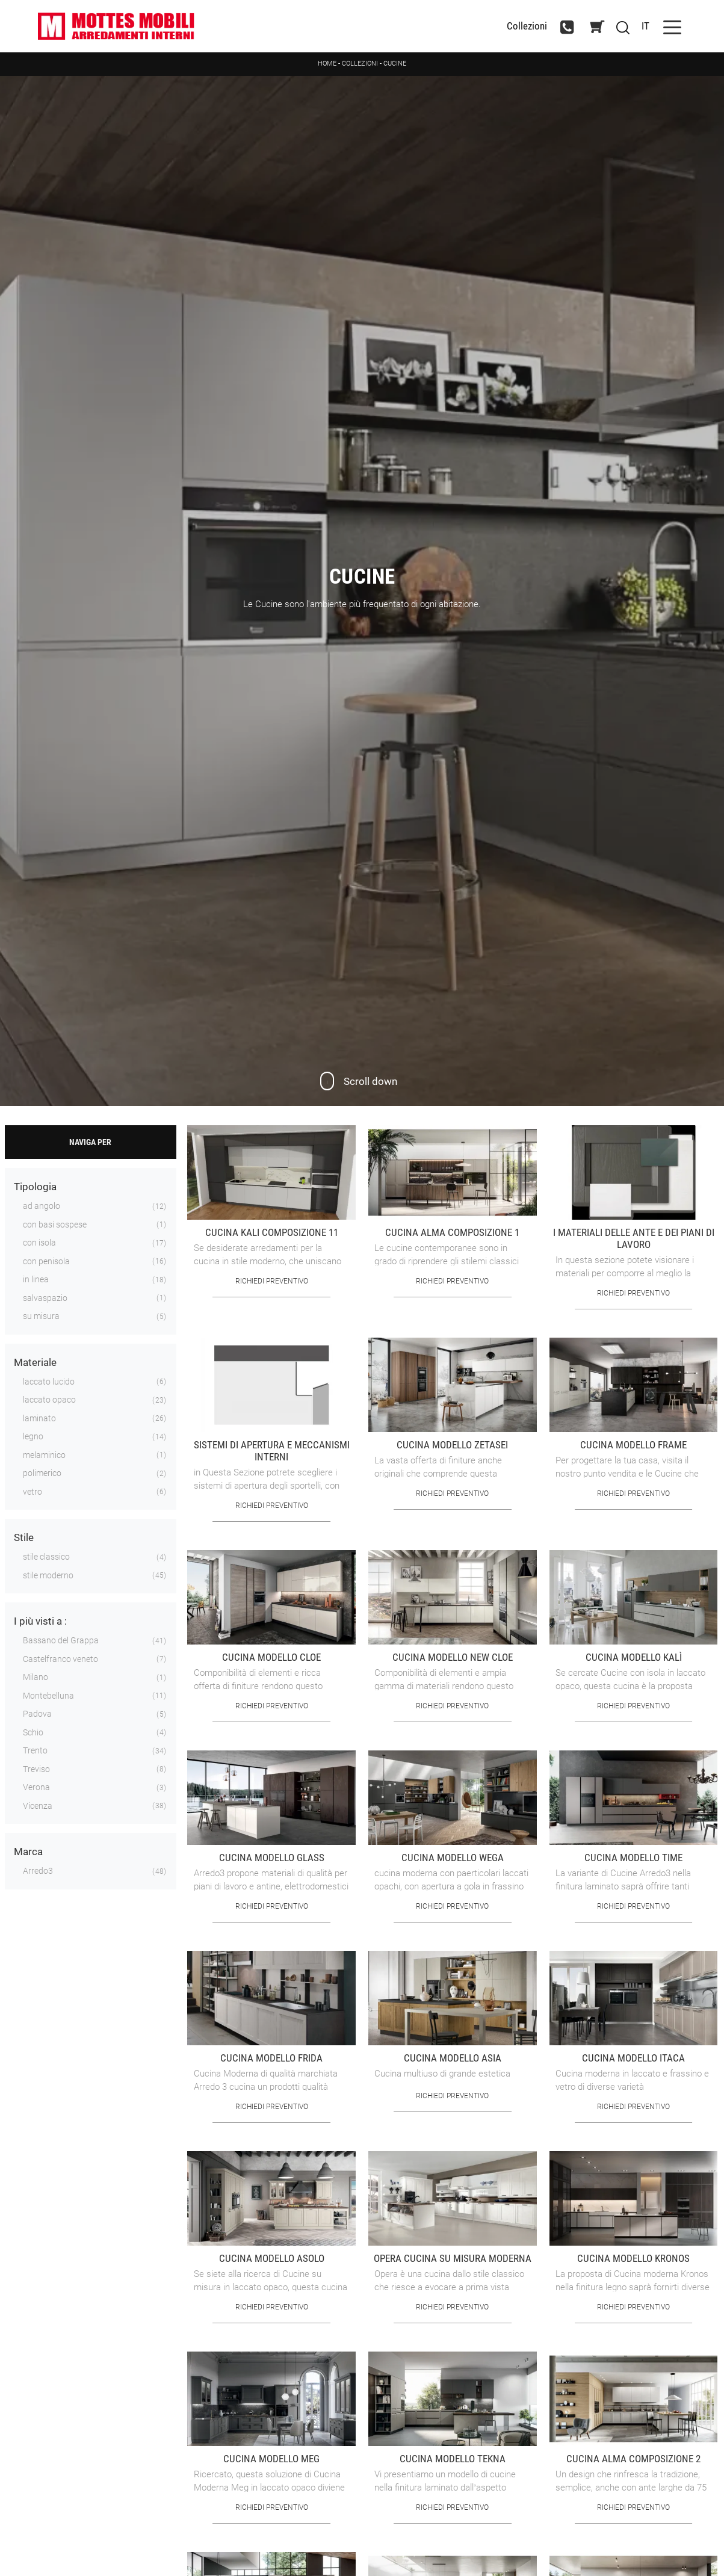 The height and width of the screenshot is (2576, 724). I want to click on Home, so click(327, 63).